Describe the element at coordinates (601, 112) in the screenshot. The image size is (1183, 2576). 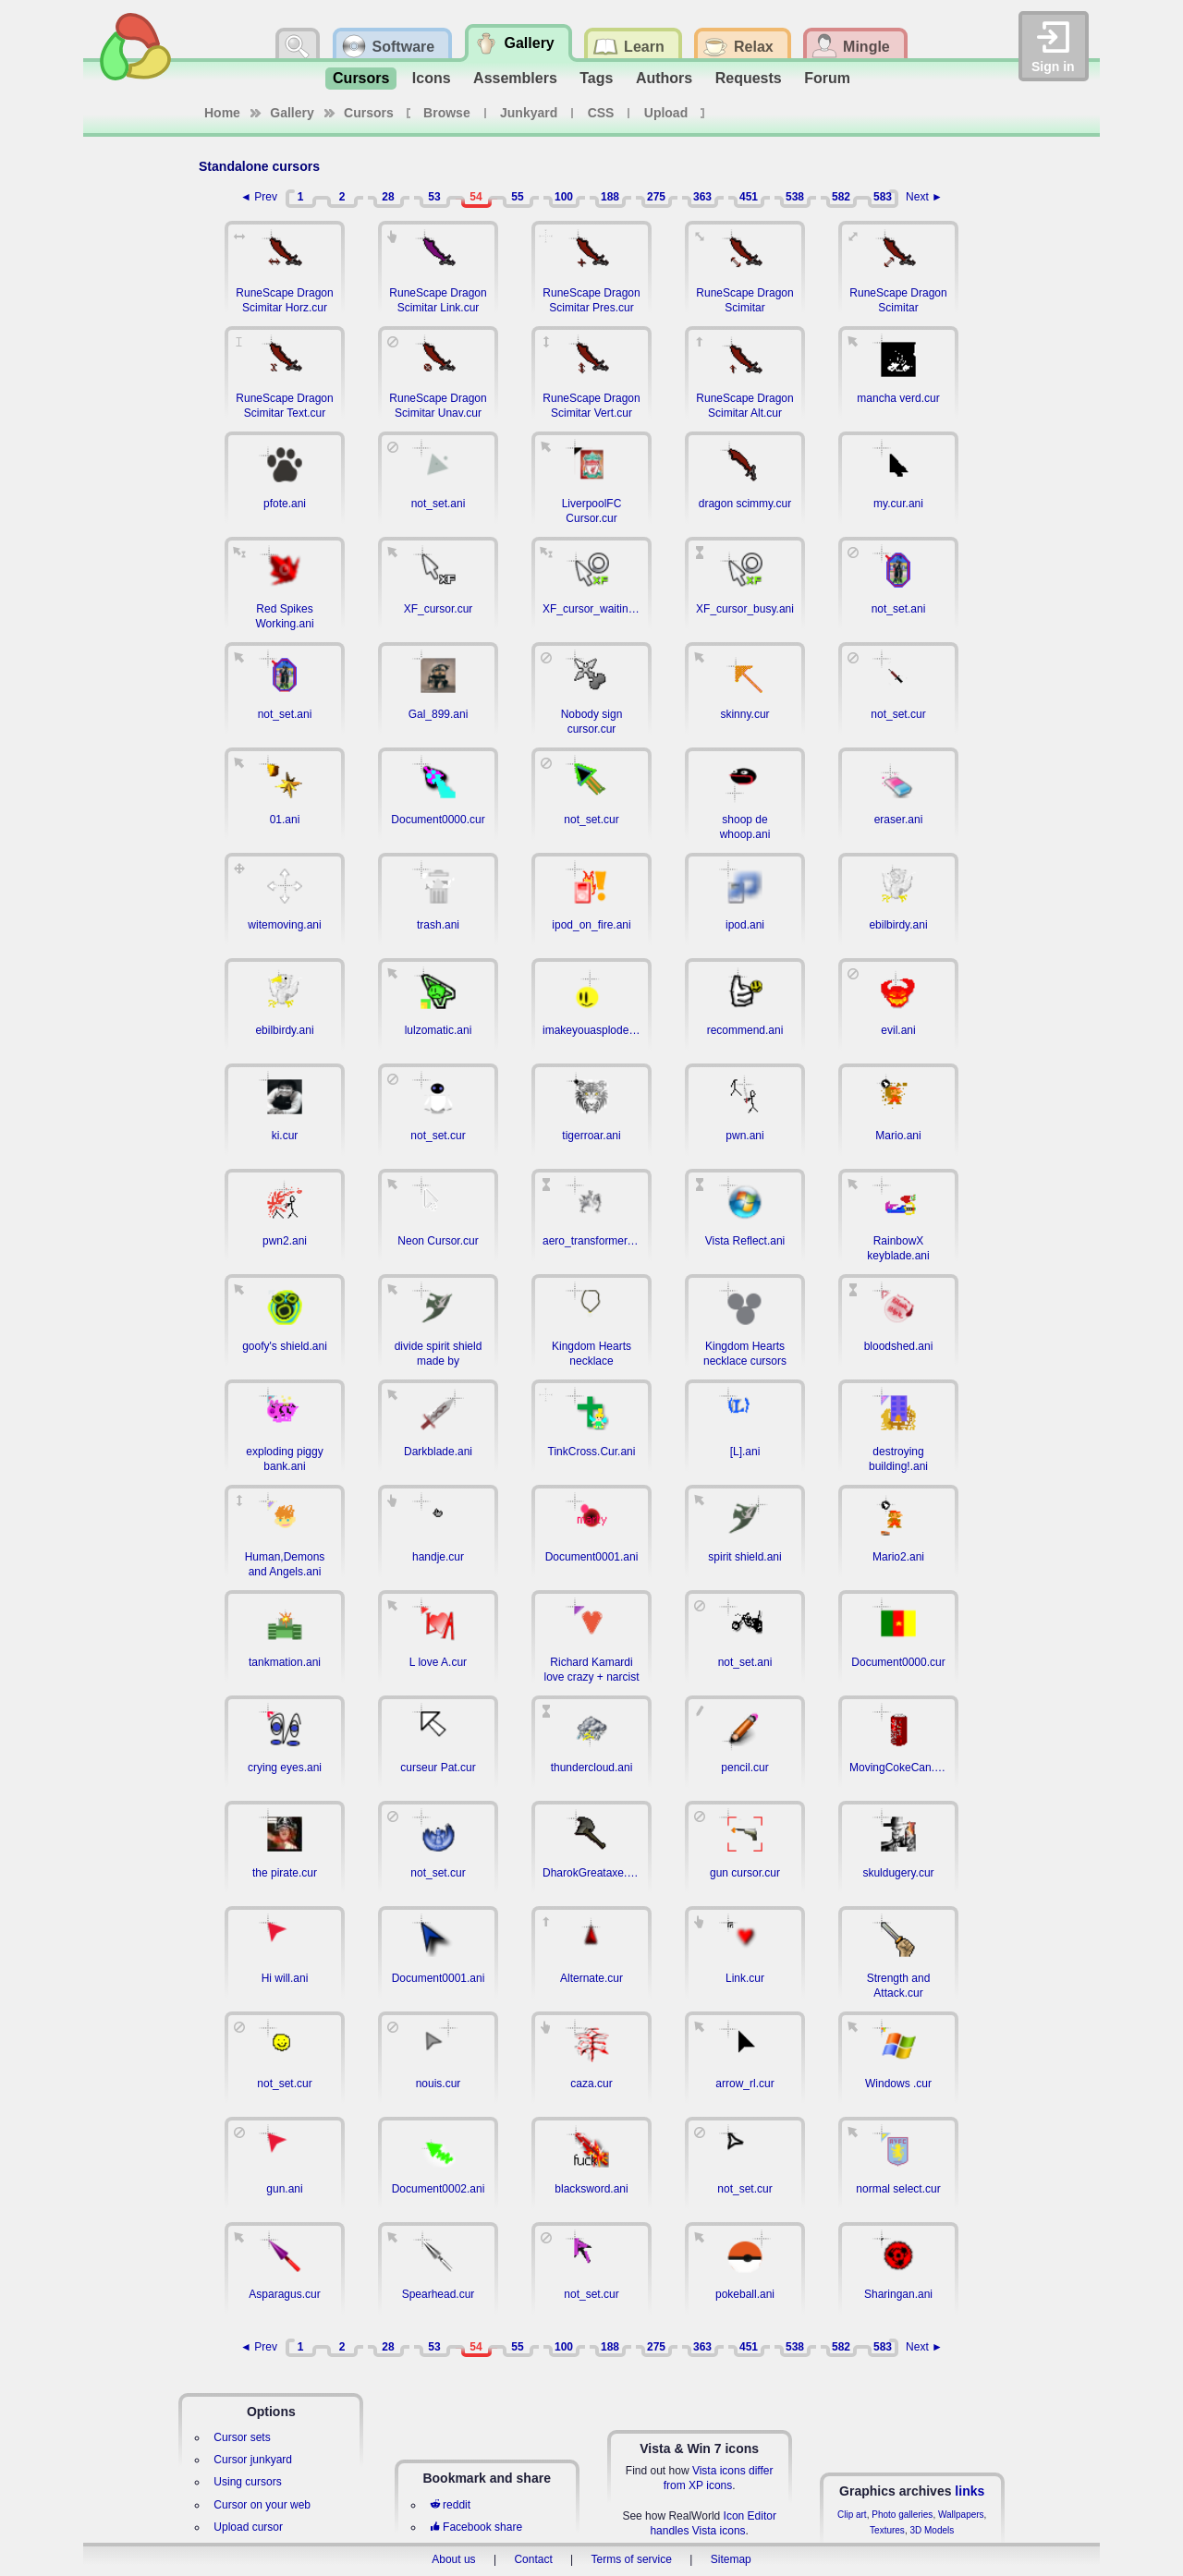
I see `CSS` at that location.